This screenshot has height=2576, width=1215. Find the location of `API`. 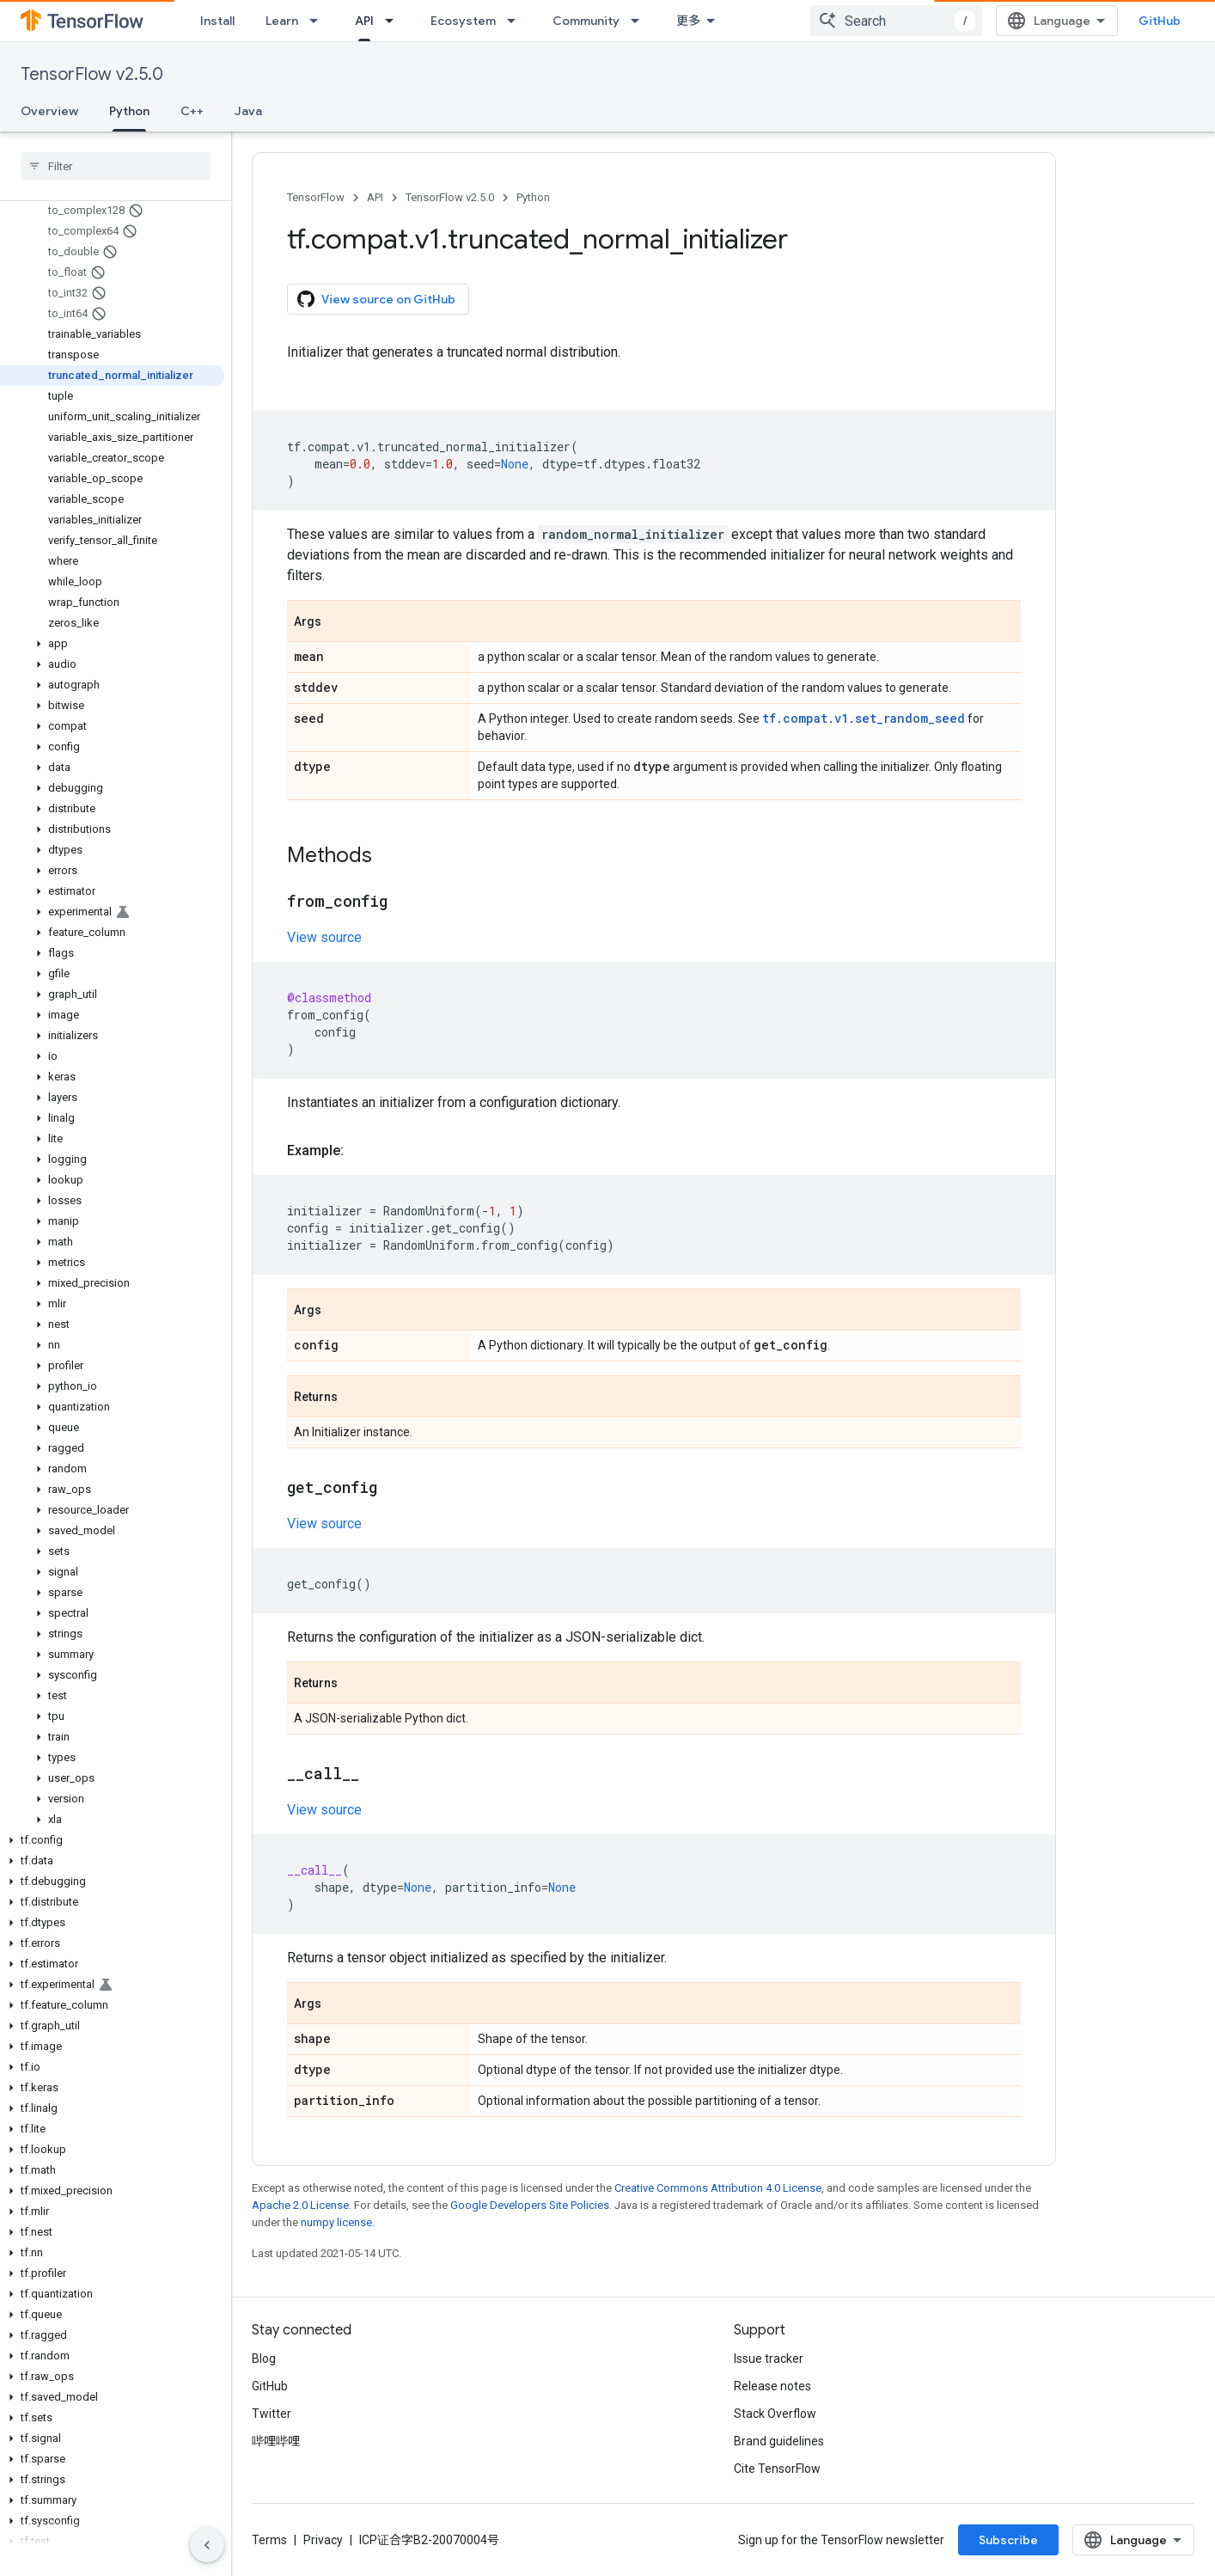

API is located at coordinates (375, 197).